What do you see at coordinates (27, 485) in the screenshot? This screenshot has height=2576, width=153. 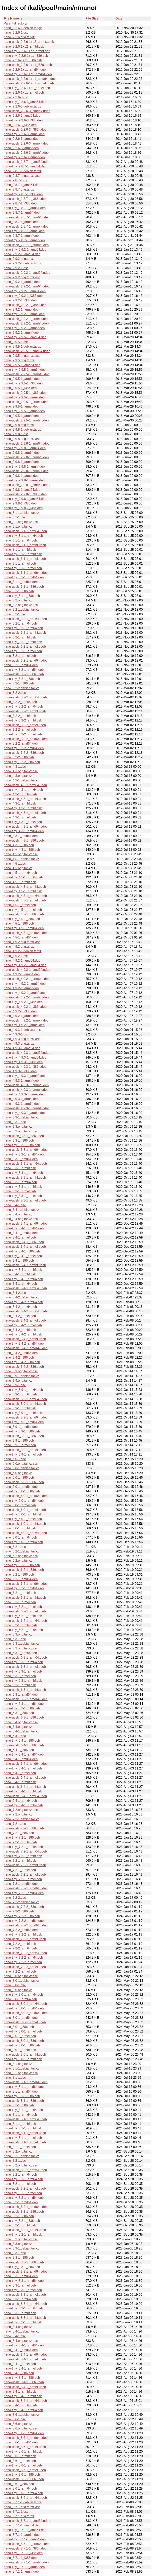 I see `nano-udeb_2.9.8-1_amd64.udeb` at bounding box center [27, 485].